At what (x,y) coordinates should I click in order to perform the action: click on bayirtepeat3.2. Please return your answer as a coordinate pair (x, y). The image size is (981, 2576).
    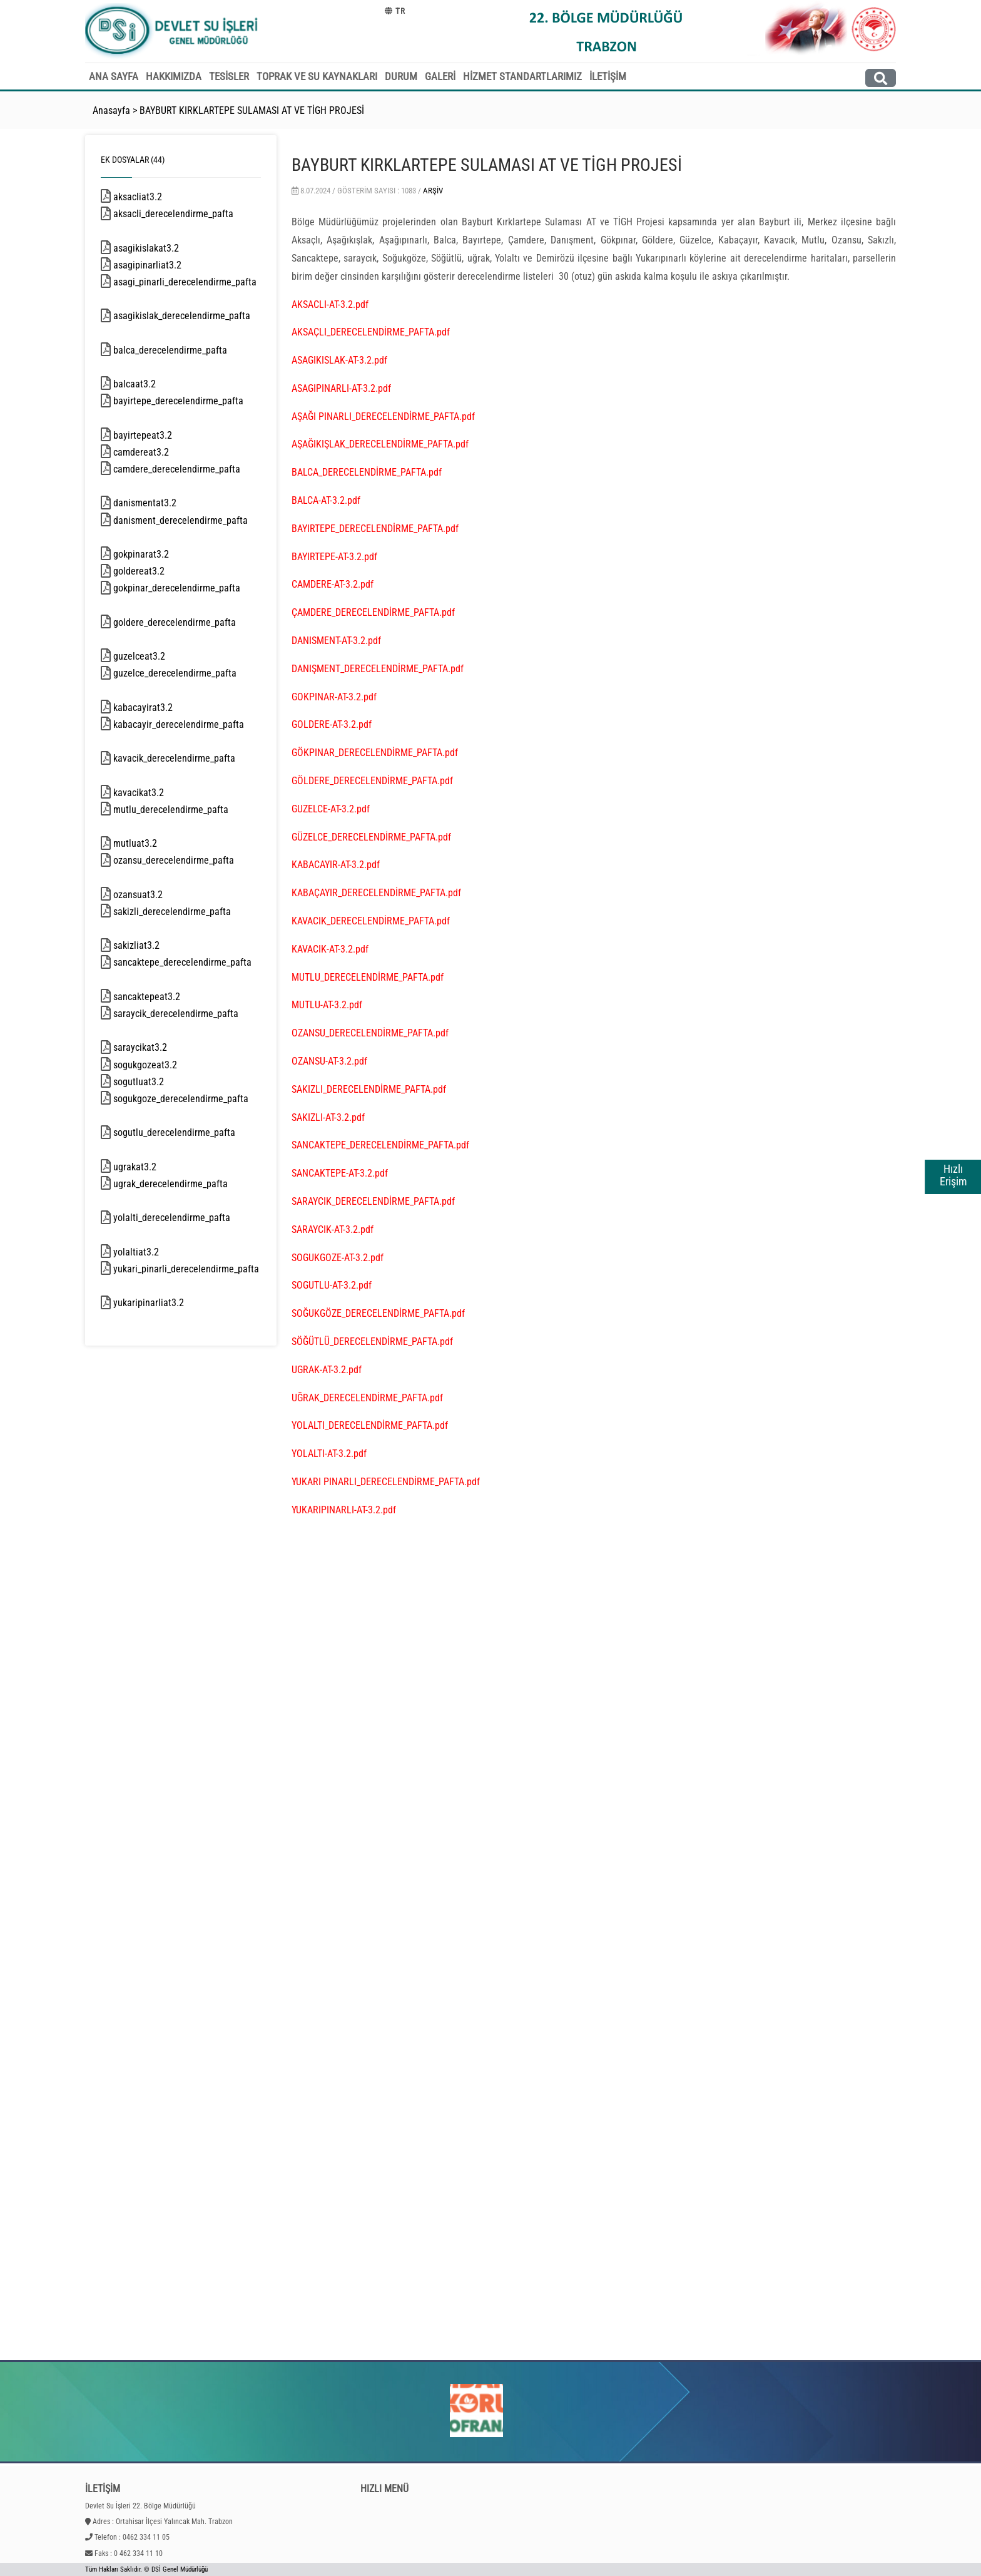
    Looking at the image, I should click on (160, 435).